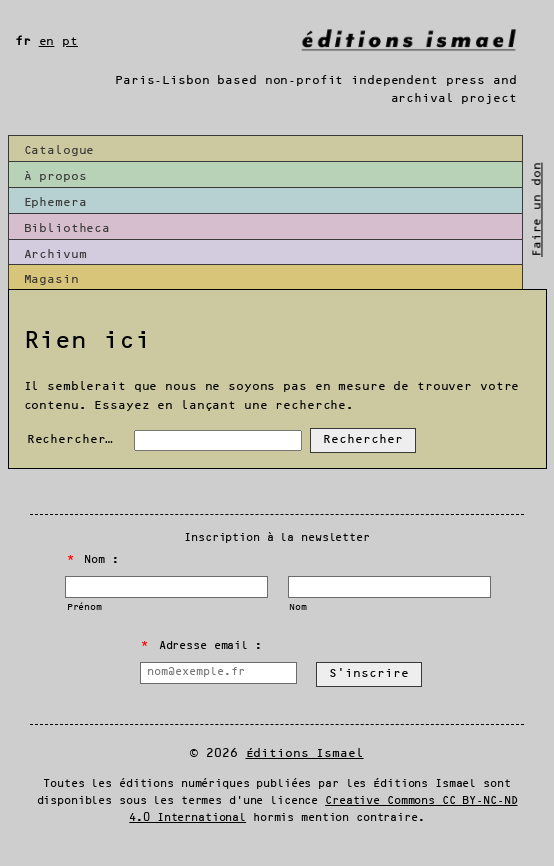 Image resolution: width=554 pixels, height=866 pixels. What do you see at coordinates (47, 41) in the screenshot?
I see `en` at bounding box center [47, 41].